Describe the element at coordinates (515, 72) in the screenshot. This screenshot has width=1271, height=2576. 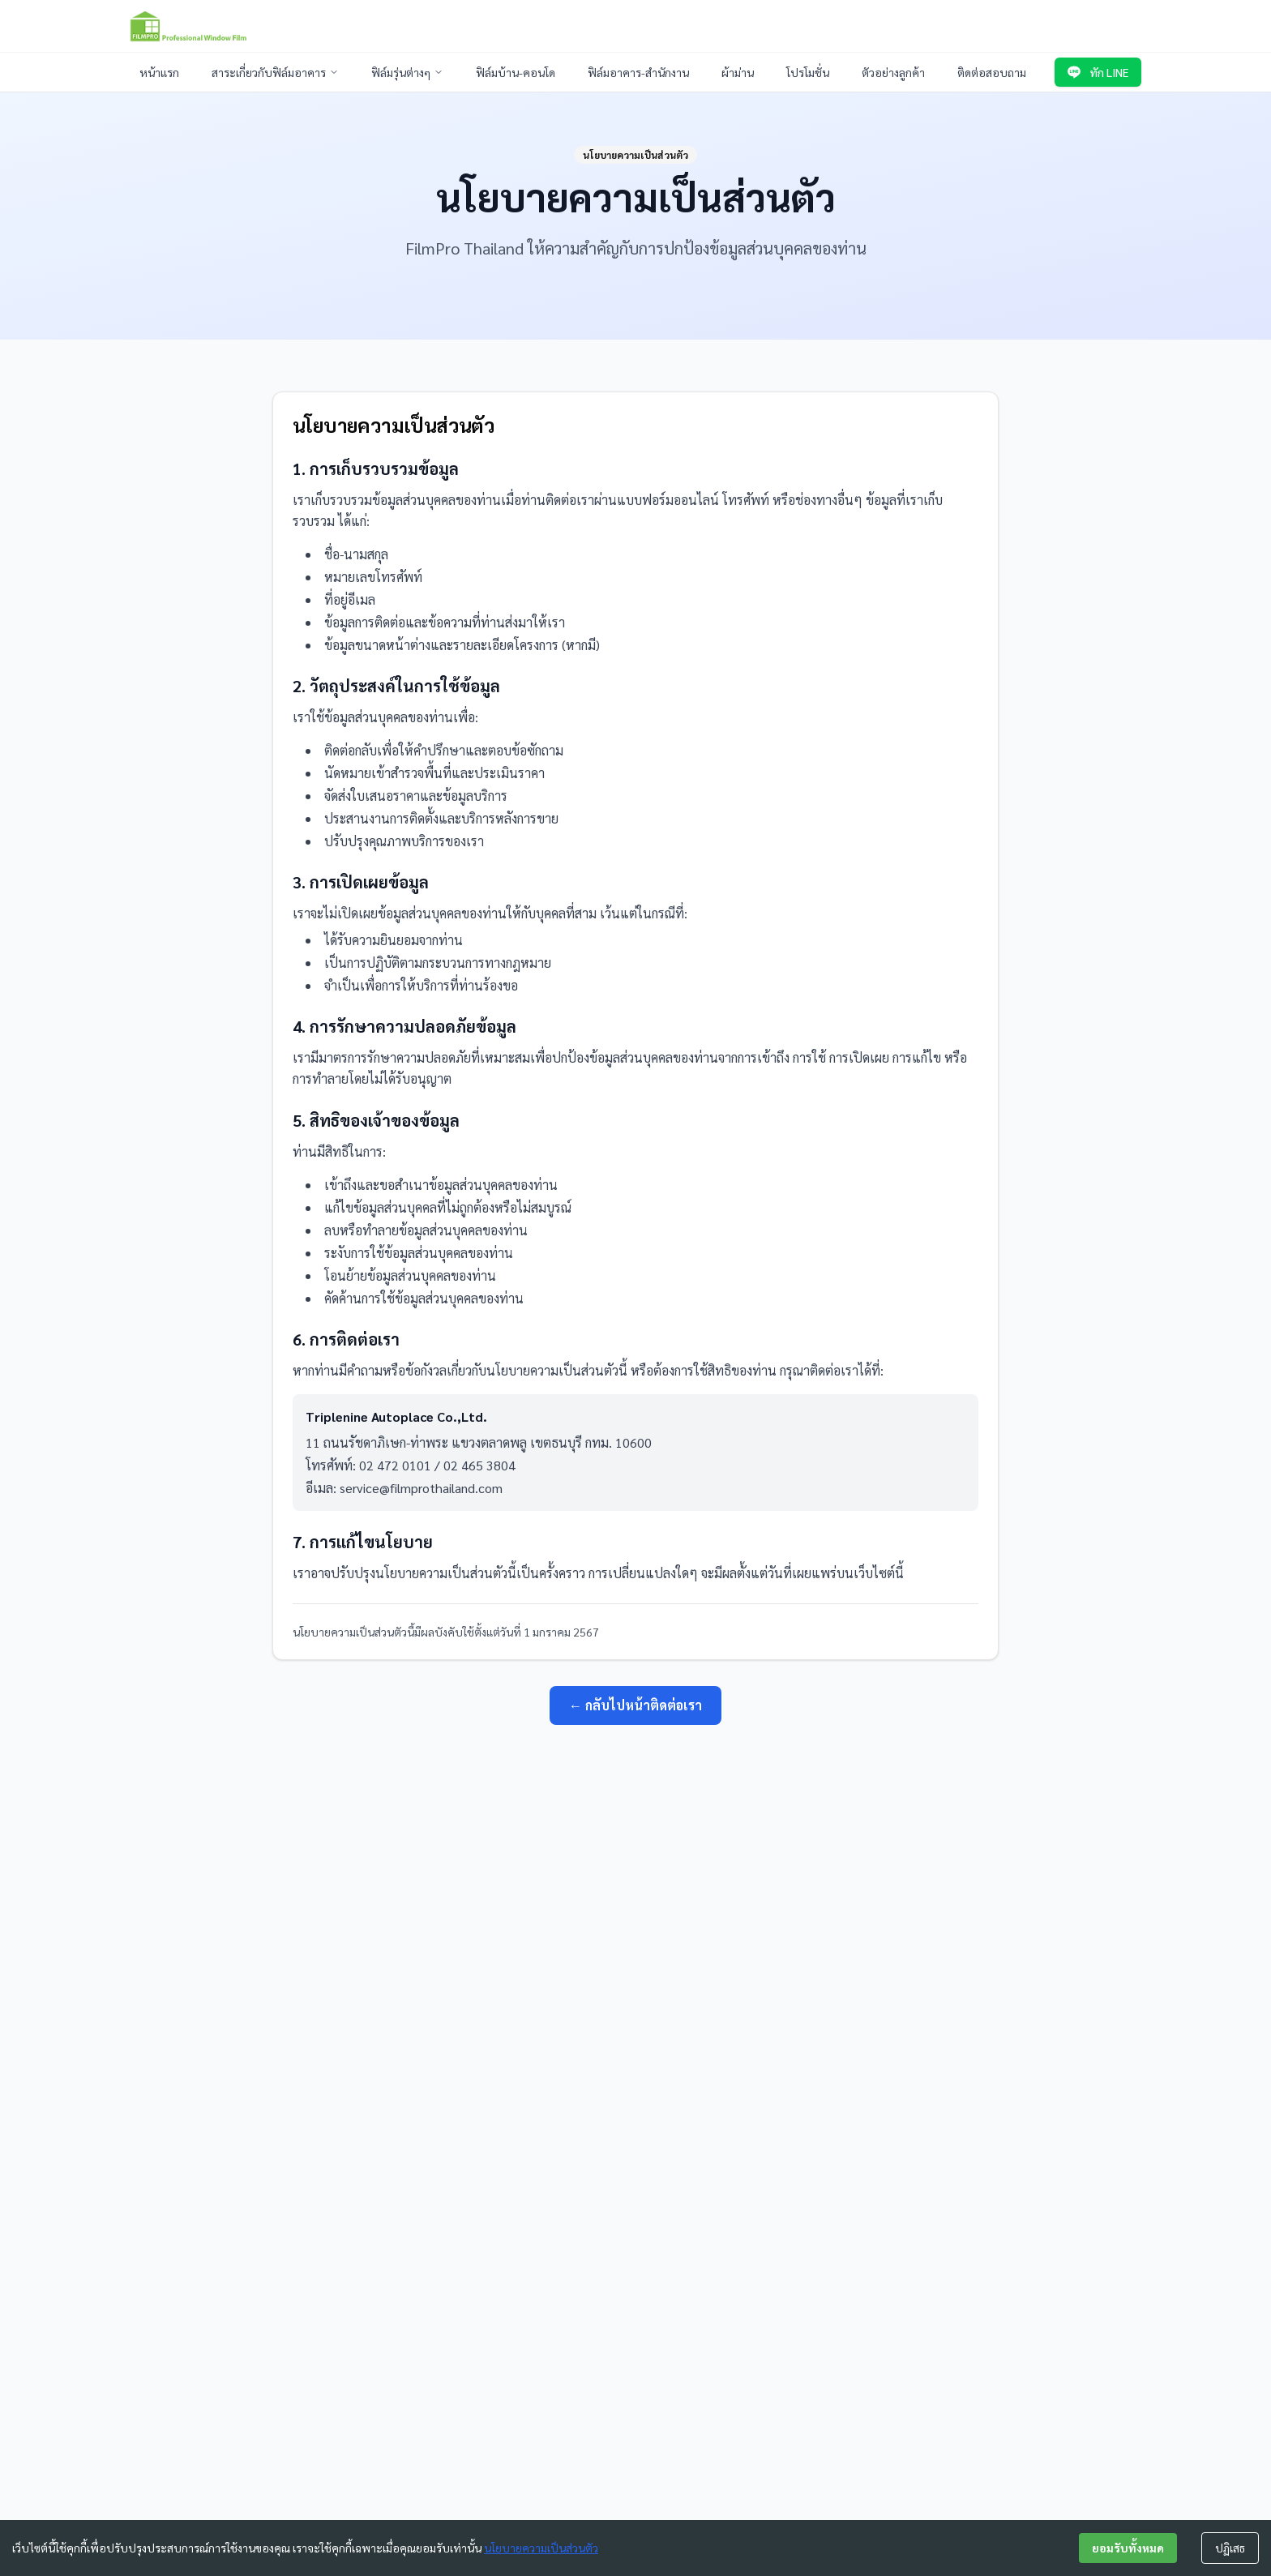
I see `ฟิล์มบ้าน-คอนโด` at that location.